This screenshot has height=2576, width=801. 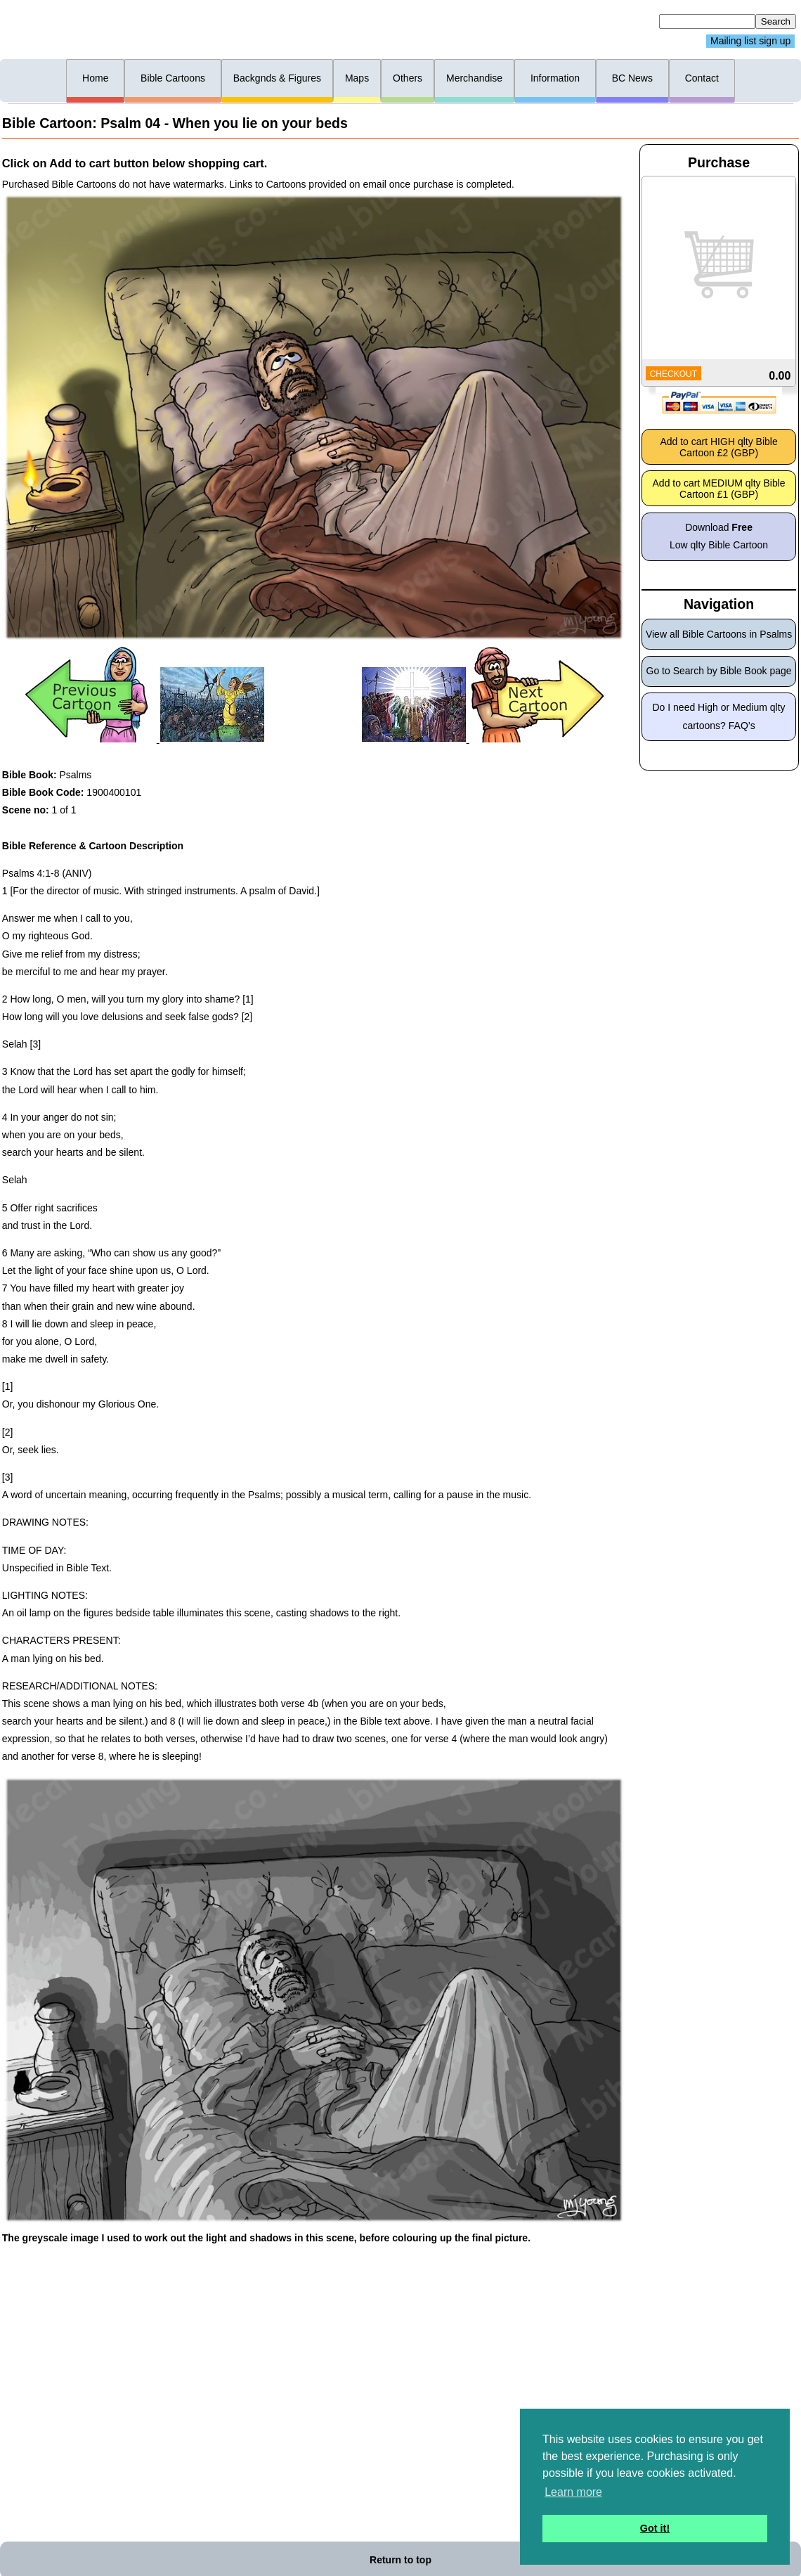 What do you see at coordinates (719, 670) in the screenshot?
I see `Go to Search by Bible Book page` at bounding box center [719, 670].